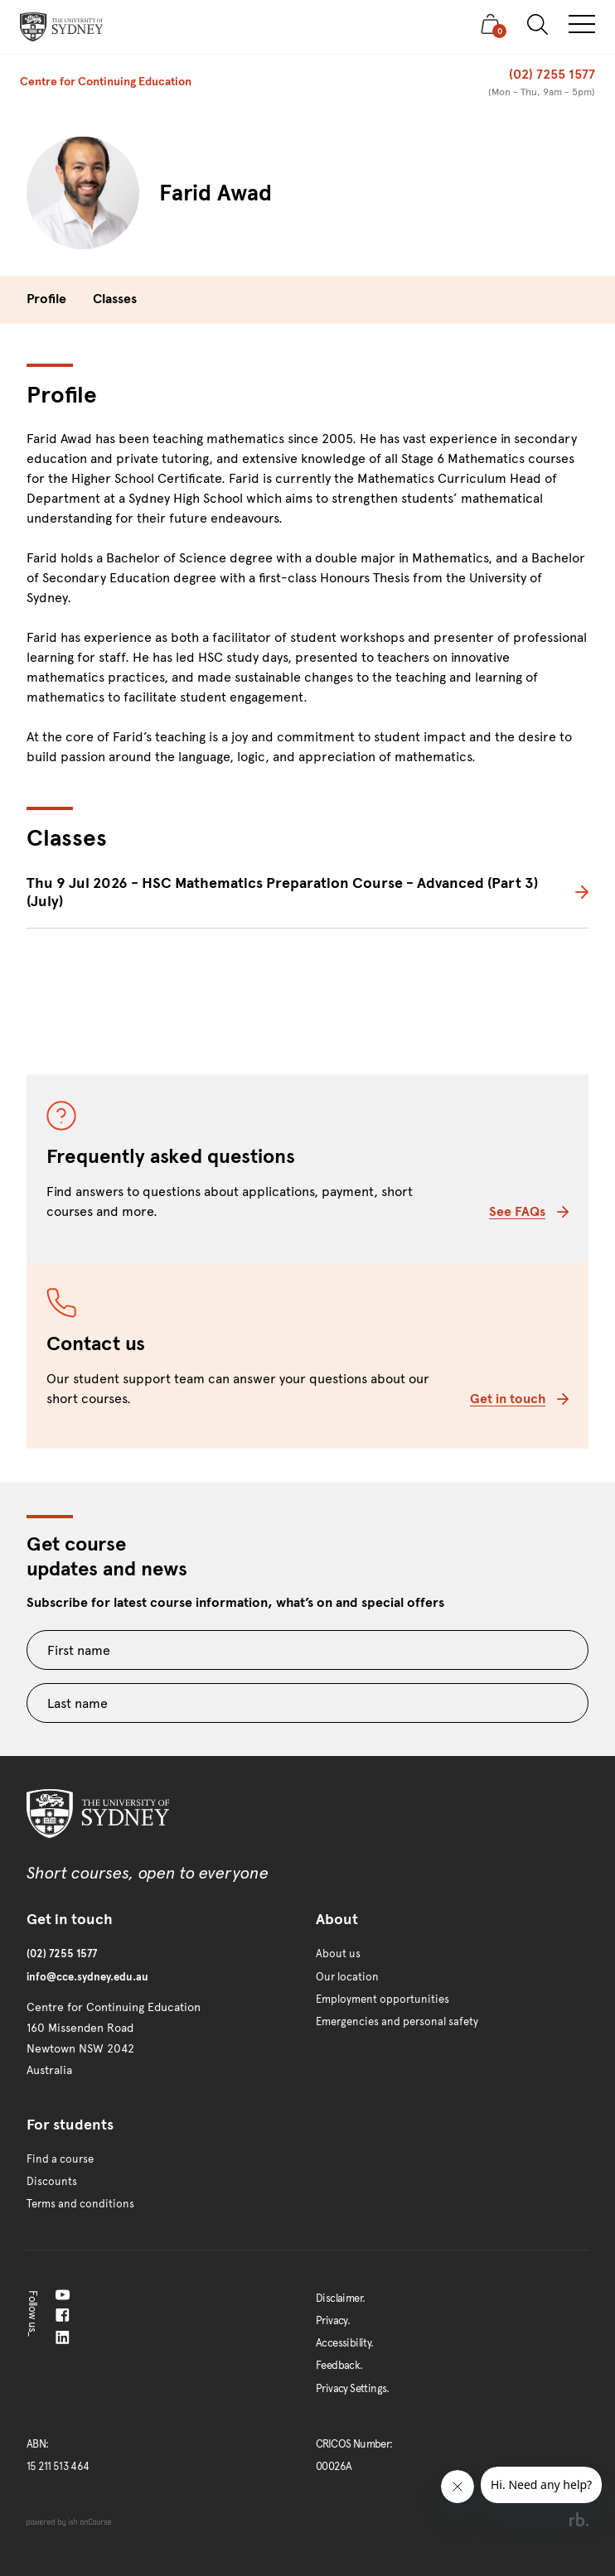  I want to click on Privacy Settings., so click(353, 2388).